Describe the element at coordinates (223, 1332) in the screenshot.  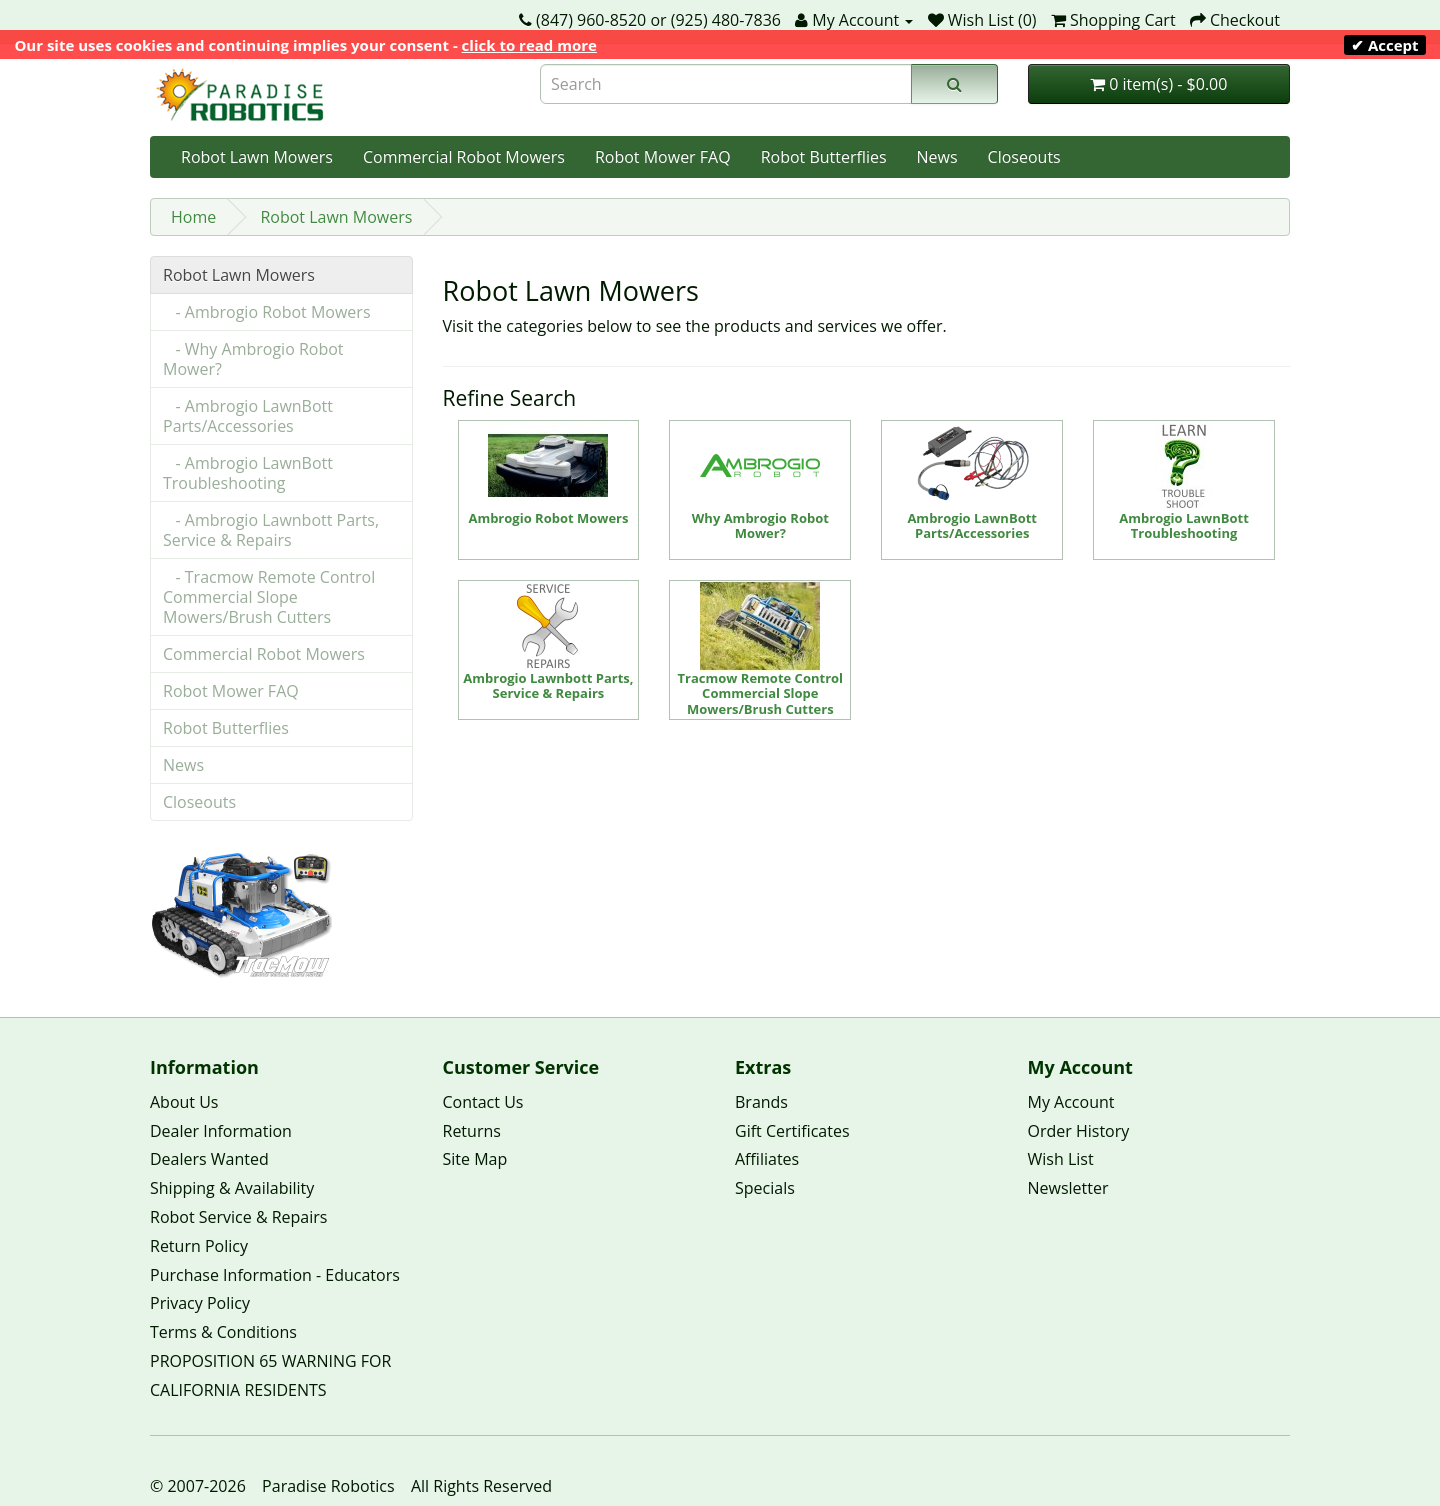
I see `Terms & Conditions` at that location.